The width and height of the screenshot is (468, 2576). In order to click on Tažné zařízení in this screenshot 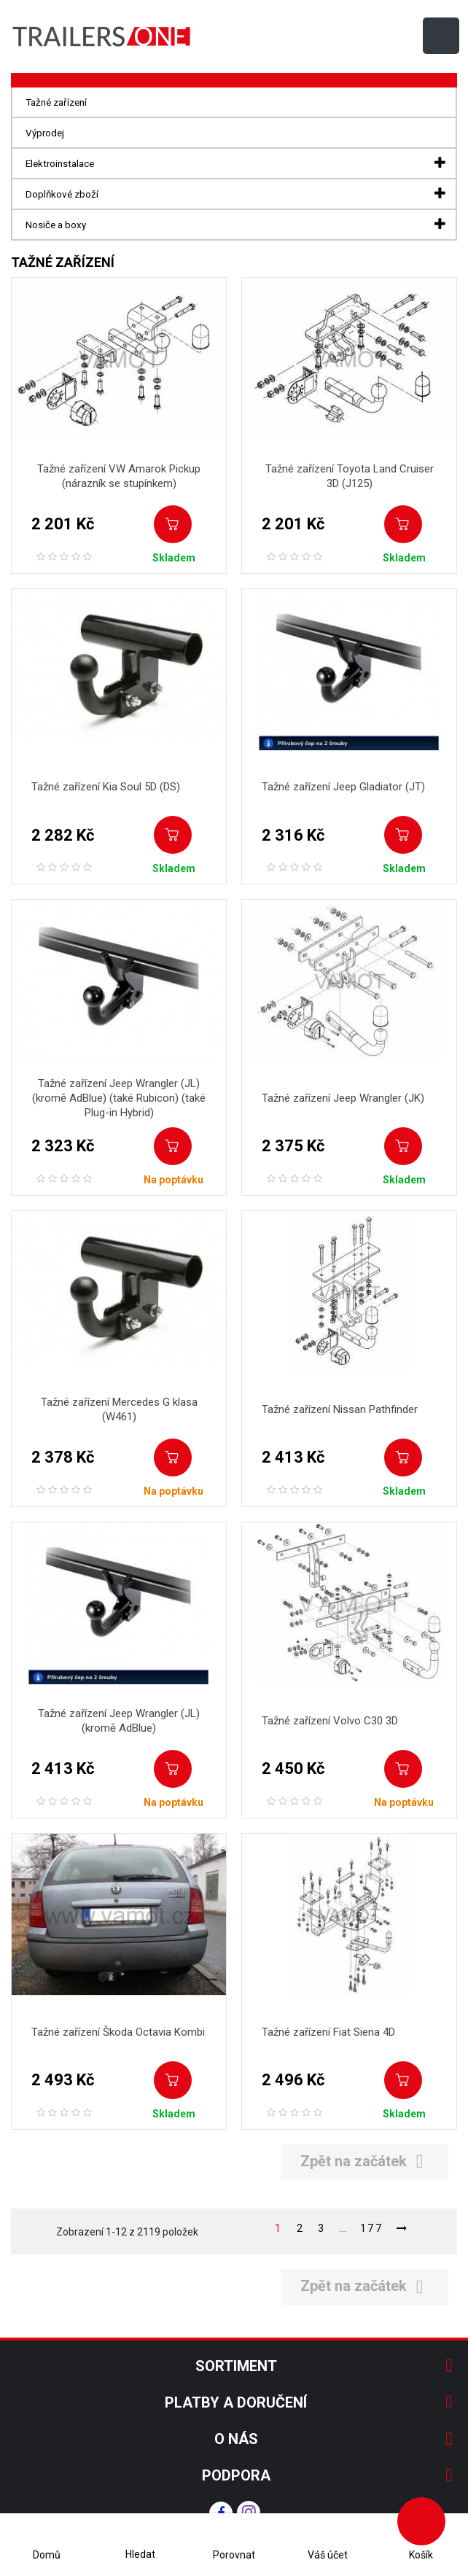, I will do `click(56, 102)`.